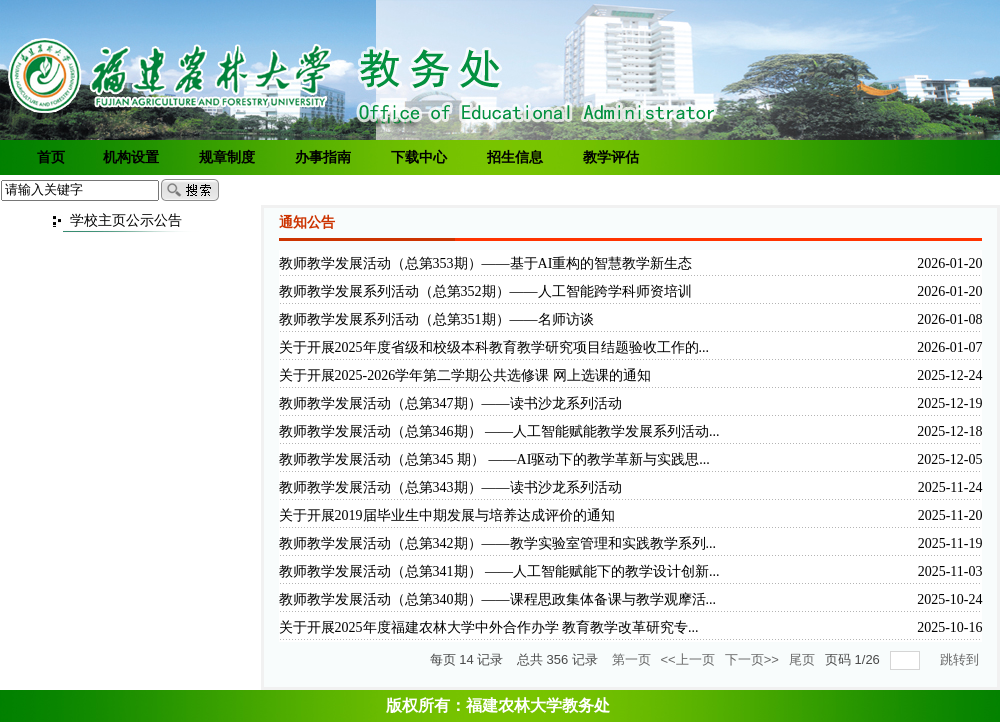 The image size is (1000, 722). Describe the element at coordinates (515, 157) in the screenshot. I see `招生信息` at that location.